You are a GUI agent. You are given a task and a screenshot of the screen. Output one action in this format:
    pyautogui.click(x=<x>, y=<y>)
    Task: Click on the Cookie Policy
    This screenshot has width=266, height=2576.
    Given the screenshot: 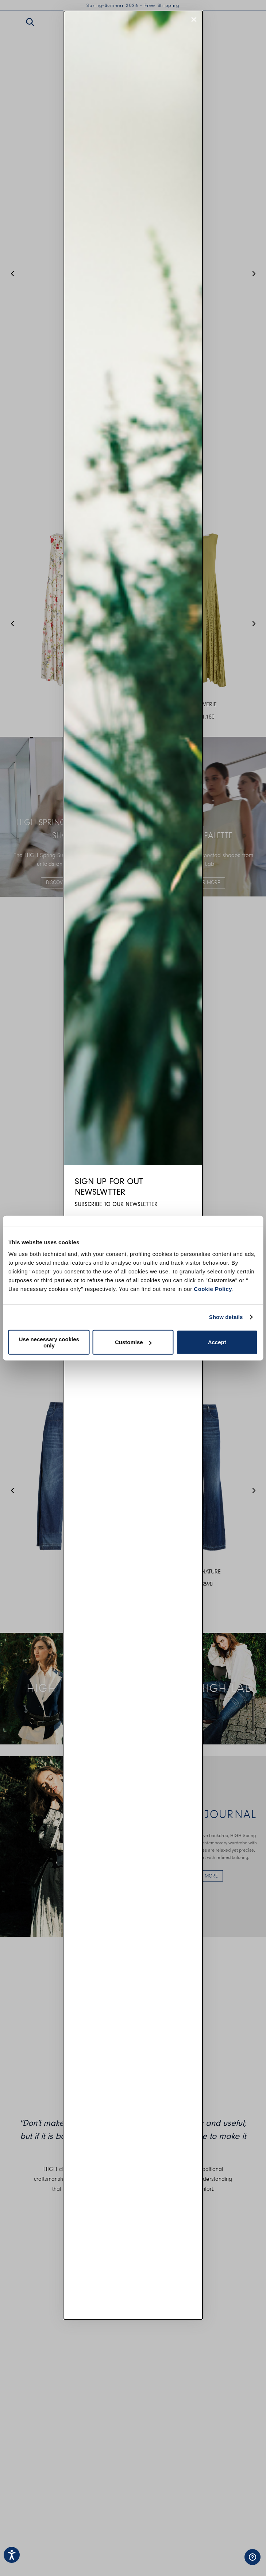 What is the action you would take?
    pyautogui.click(x=213, y=1288)
    